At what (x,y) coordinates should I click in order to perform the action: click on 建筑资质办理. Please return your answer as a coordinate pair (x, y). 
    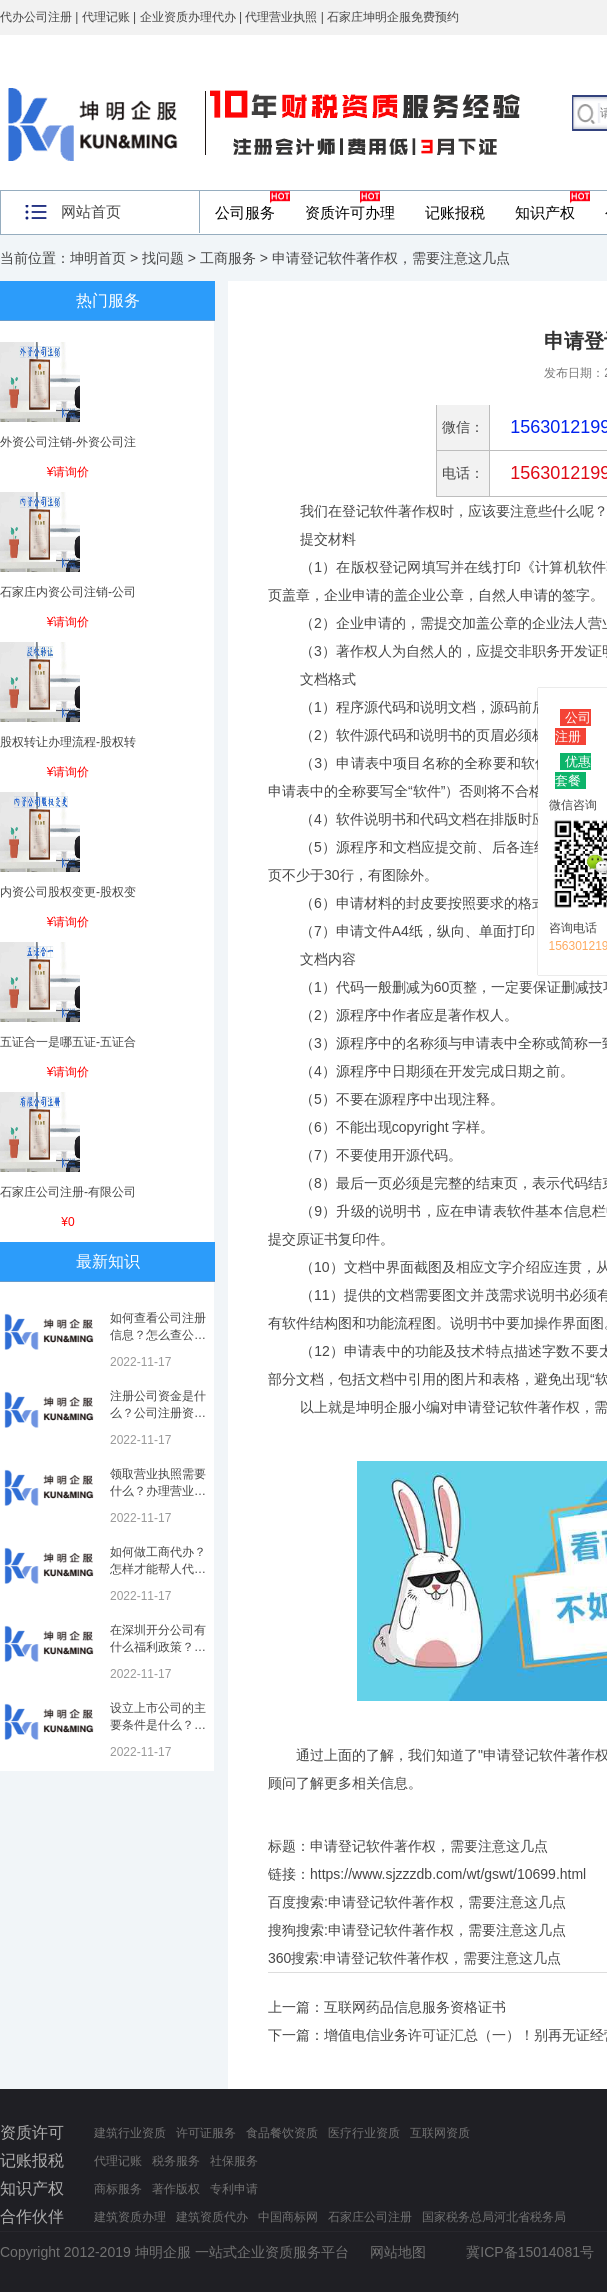
    Looking at the image, I should click on (130, 2217).